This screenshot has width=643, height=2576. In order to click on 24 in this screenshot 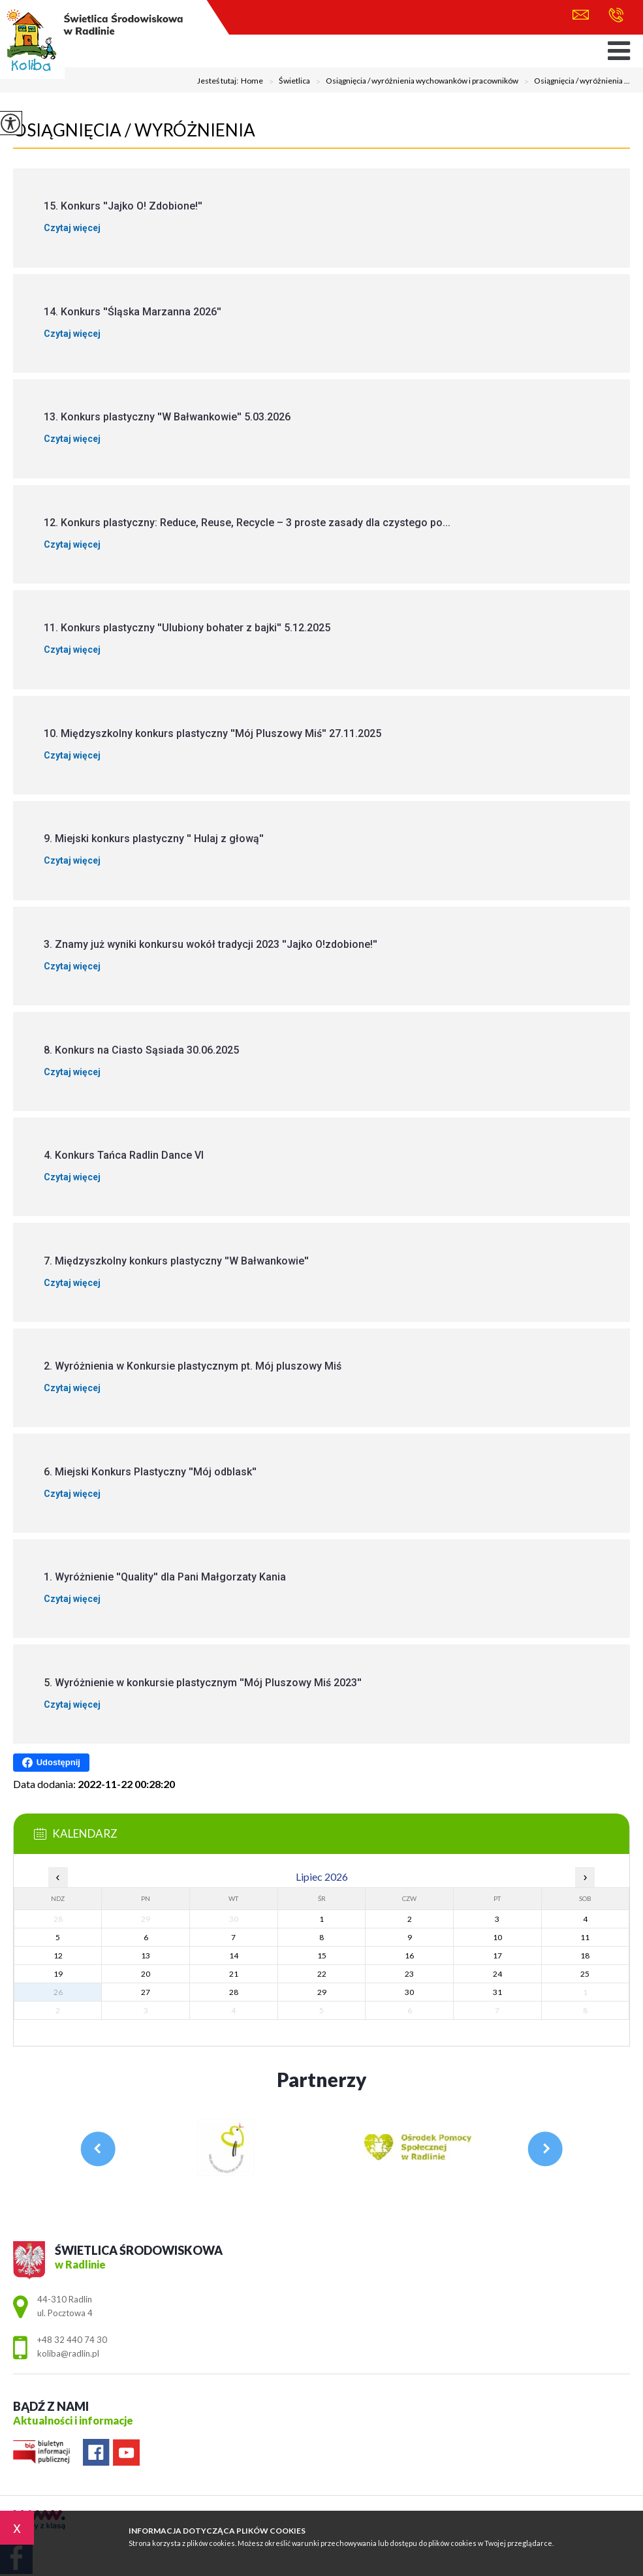, I will do `click(497, 1974)`.